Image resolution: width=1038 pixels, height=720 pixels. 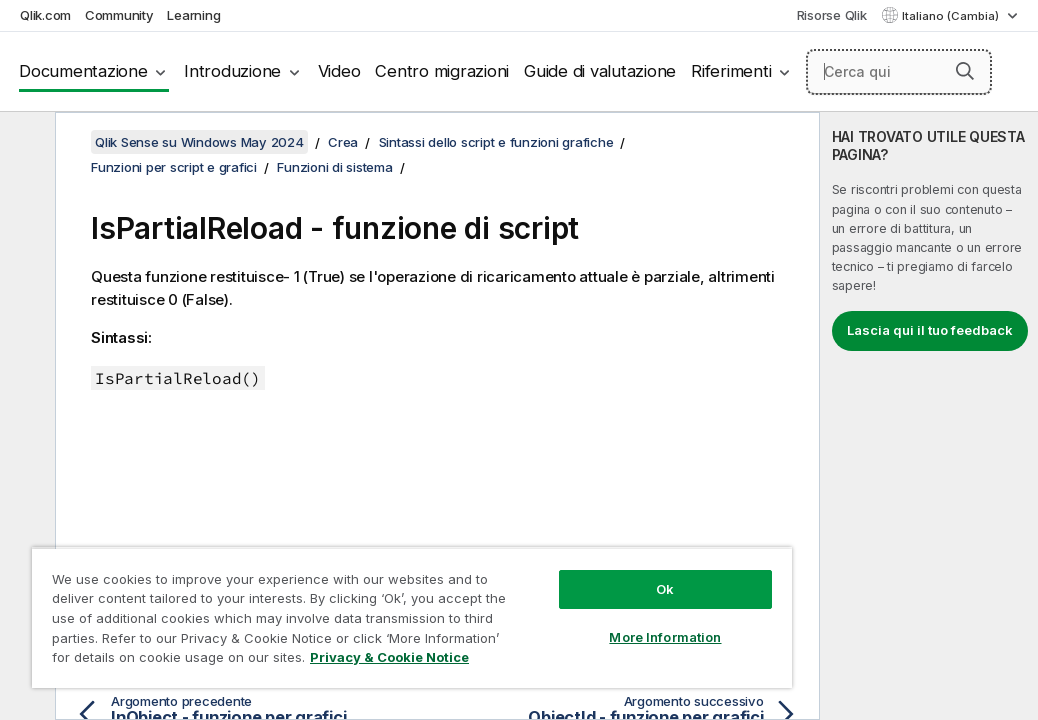 What do you see at coordinates (333, 600) in the screenshot?
I see `[region]` at bounding box center [333, 600].